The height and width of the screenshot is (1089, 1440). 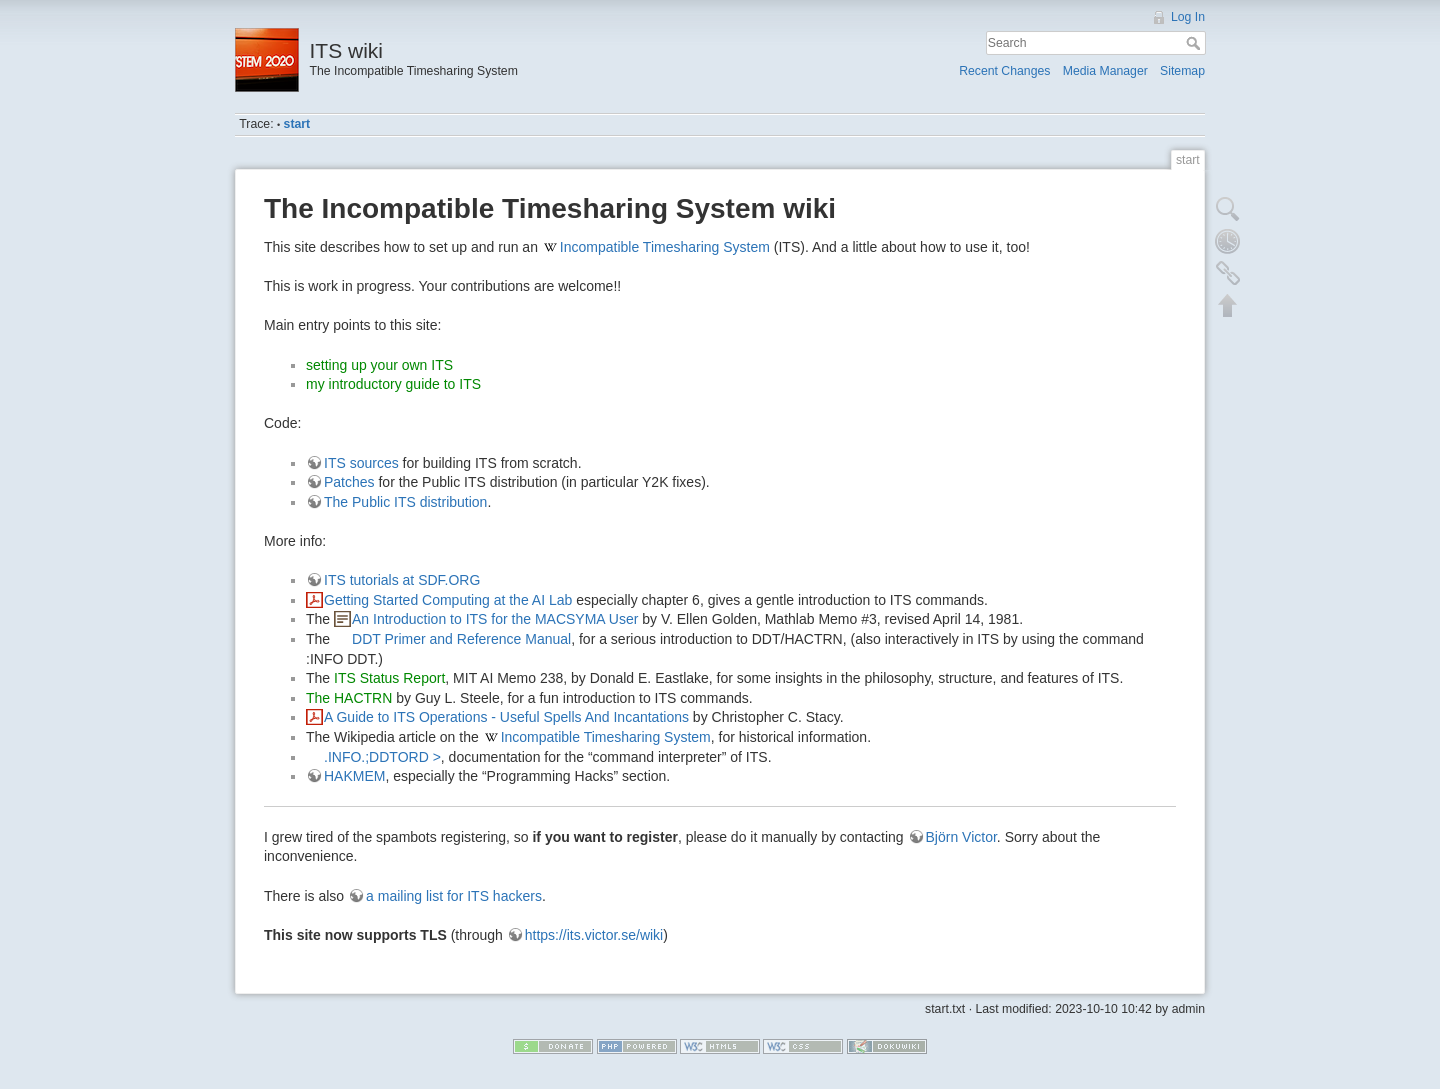 I want to click on ITS tutorials at SDF.ORG, so click(x=402, y=580).